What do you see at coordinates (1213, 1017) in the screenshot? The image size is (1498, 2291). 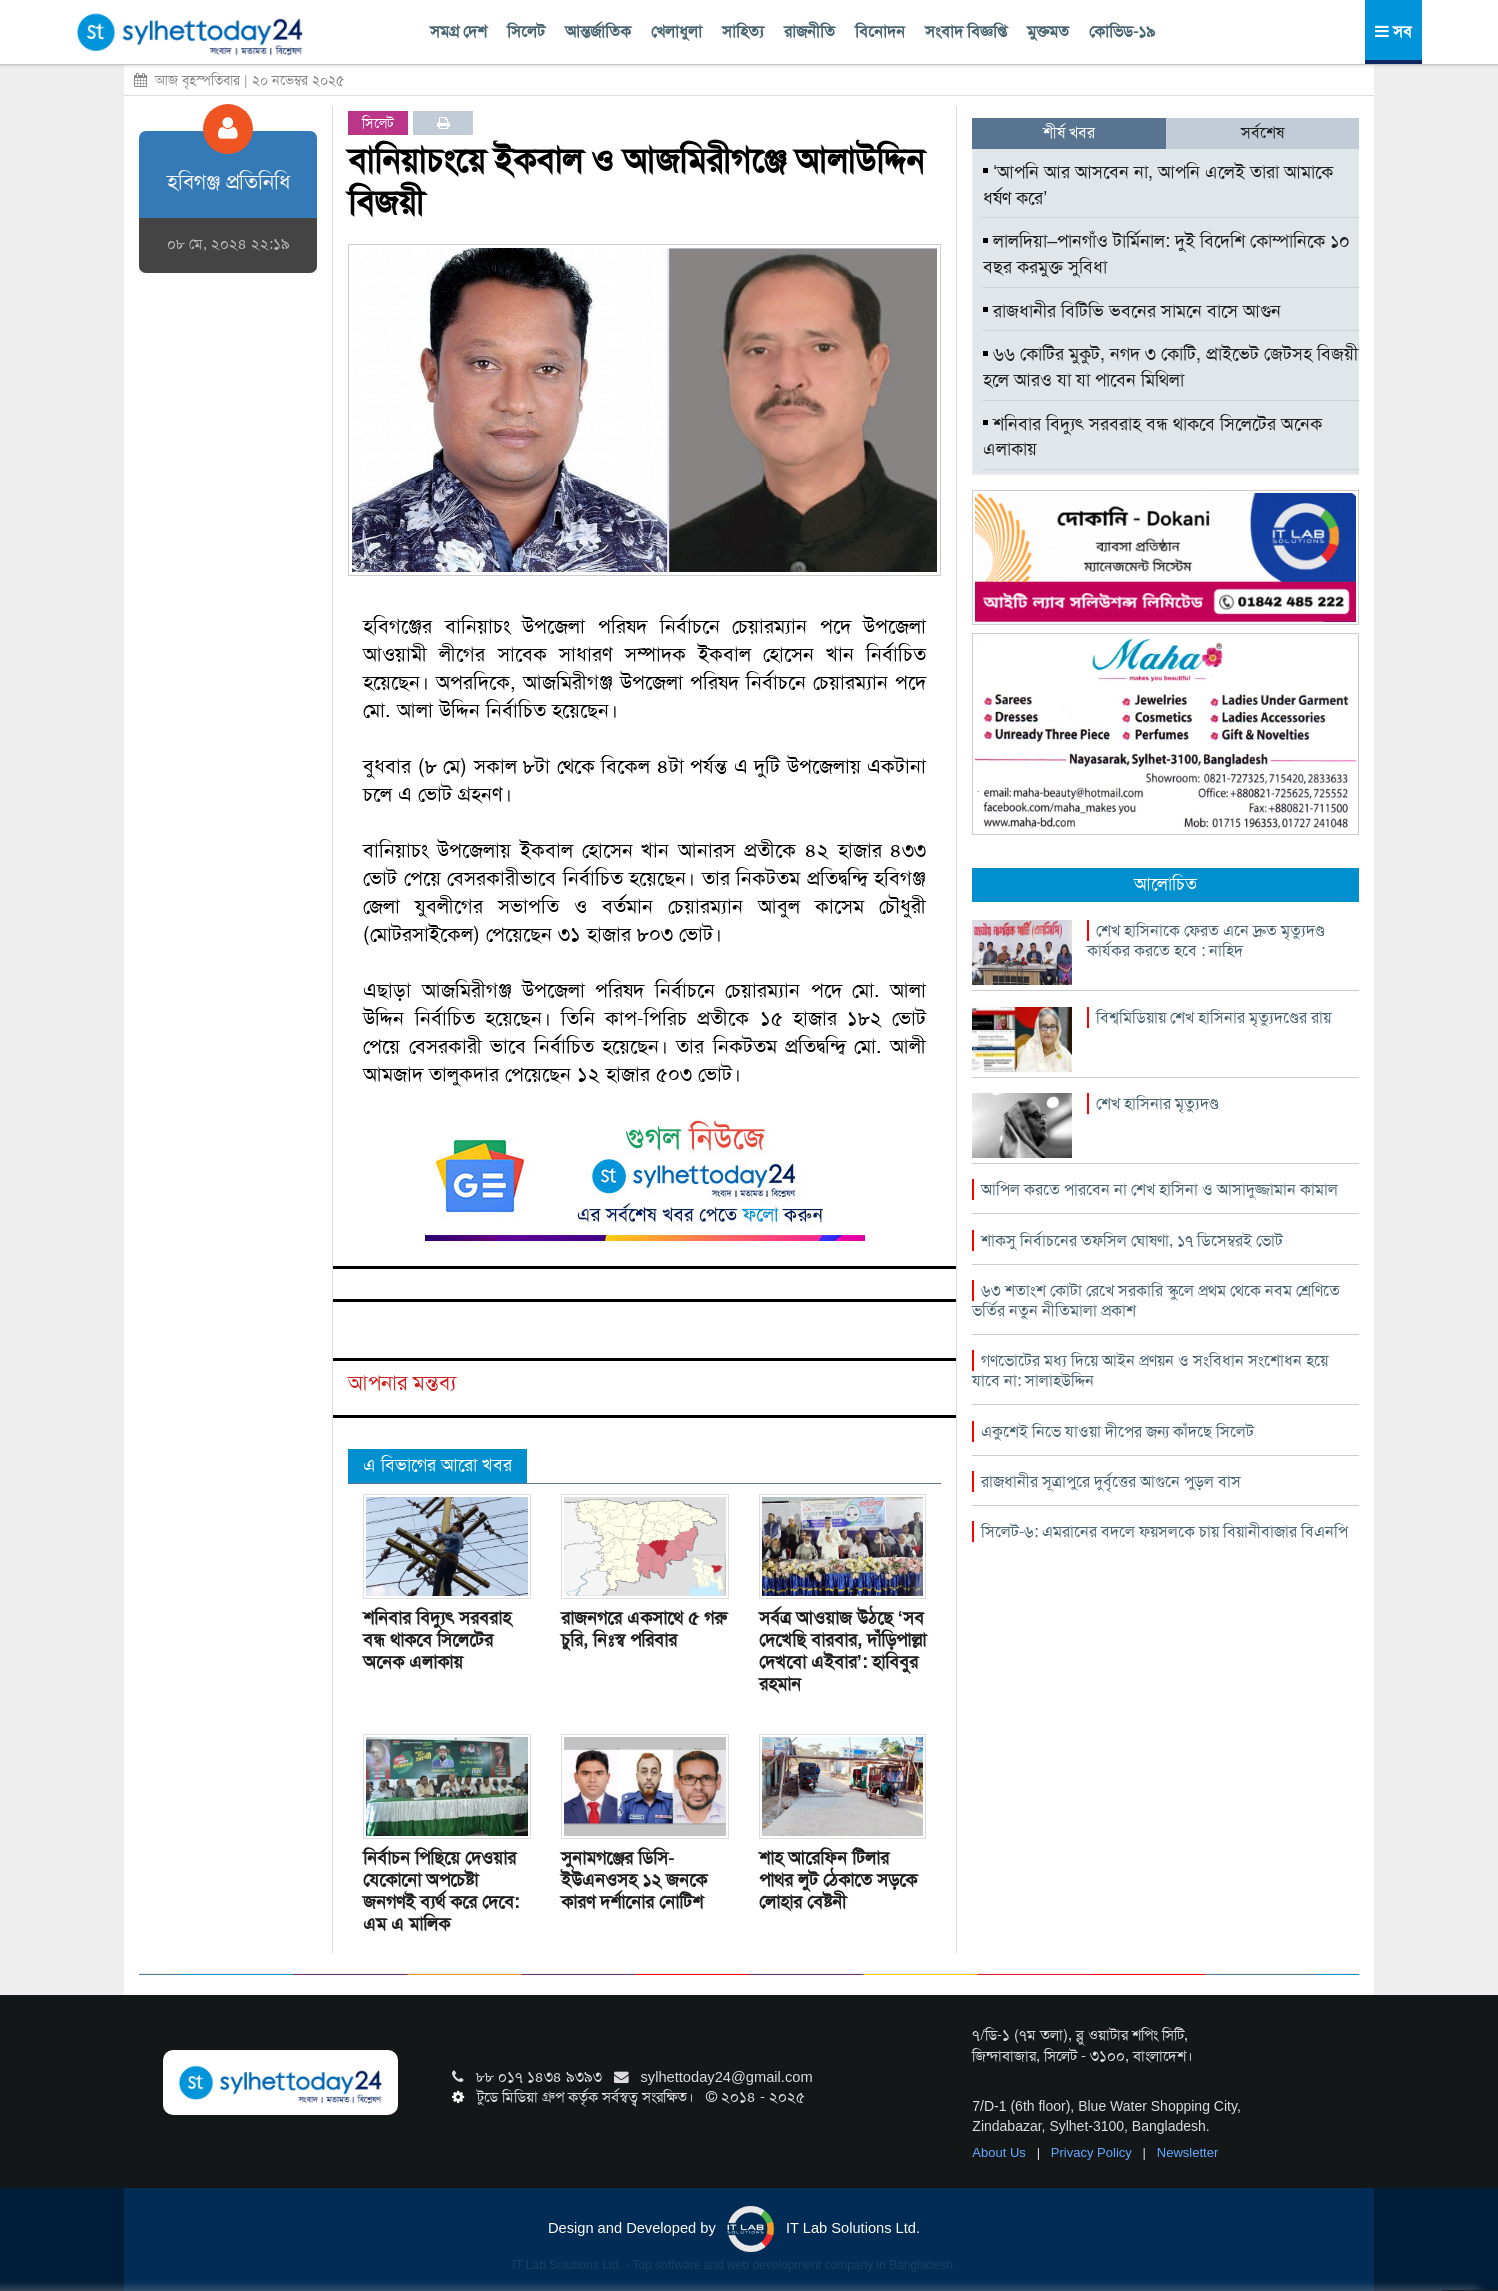 I see `বিশ্বমিডিয়ায় শেখ হাসিনার মৃত্যুদণ্ডের রায়` at bounding box center [1213, 1017].